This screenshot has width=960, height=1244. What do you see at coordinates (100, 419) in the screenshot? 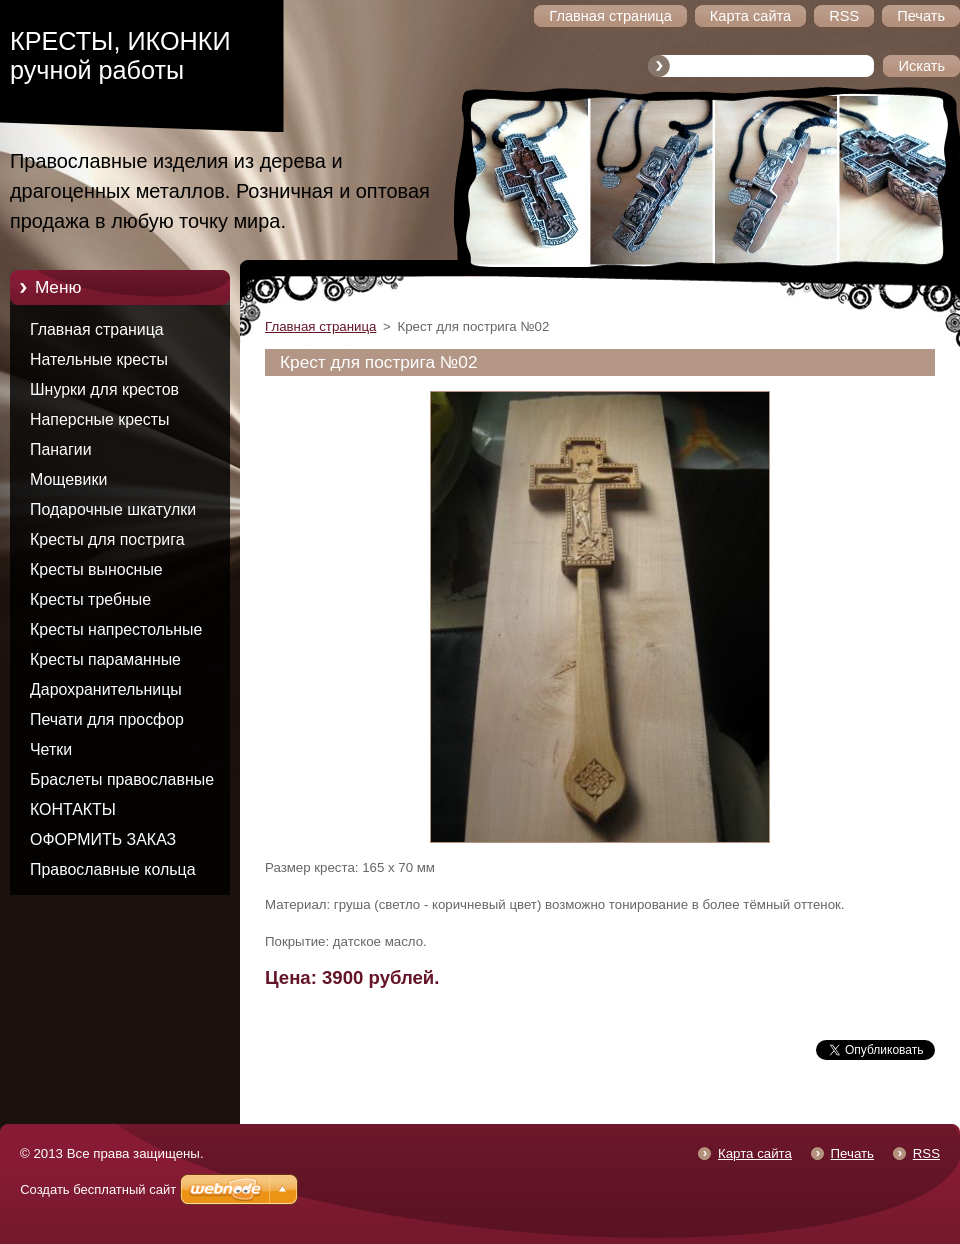
I see `Наперсные кресты` at bounding box center [100, 419].